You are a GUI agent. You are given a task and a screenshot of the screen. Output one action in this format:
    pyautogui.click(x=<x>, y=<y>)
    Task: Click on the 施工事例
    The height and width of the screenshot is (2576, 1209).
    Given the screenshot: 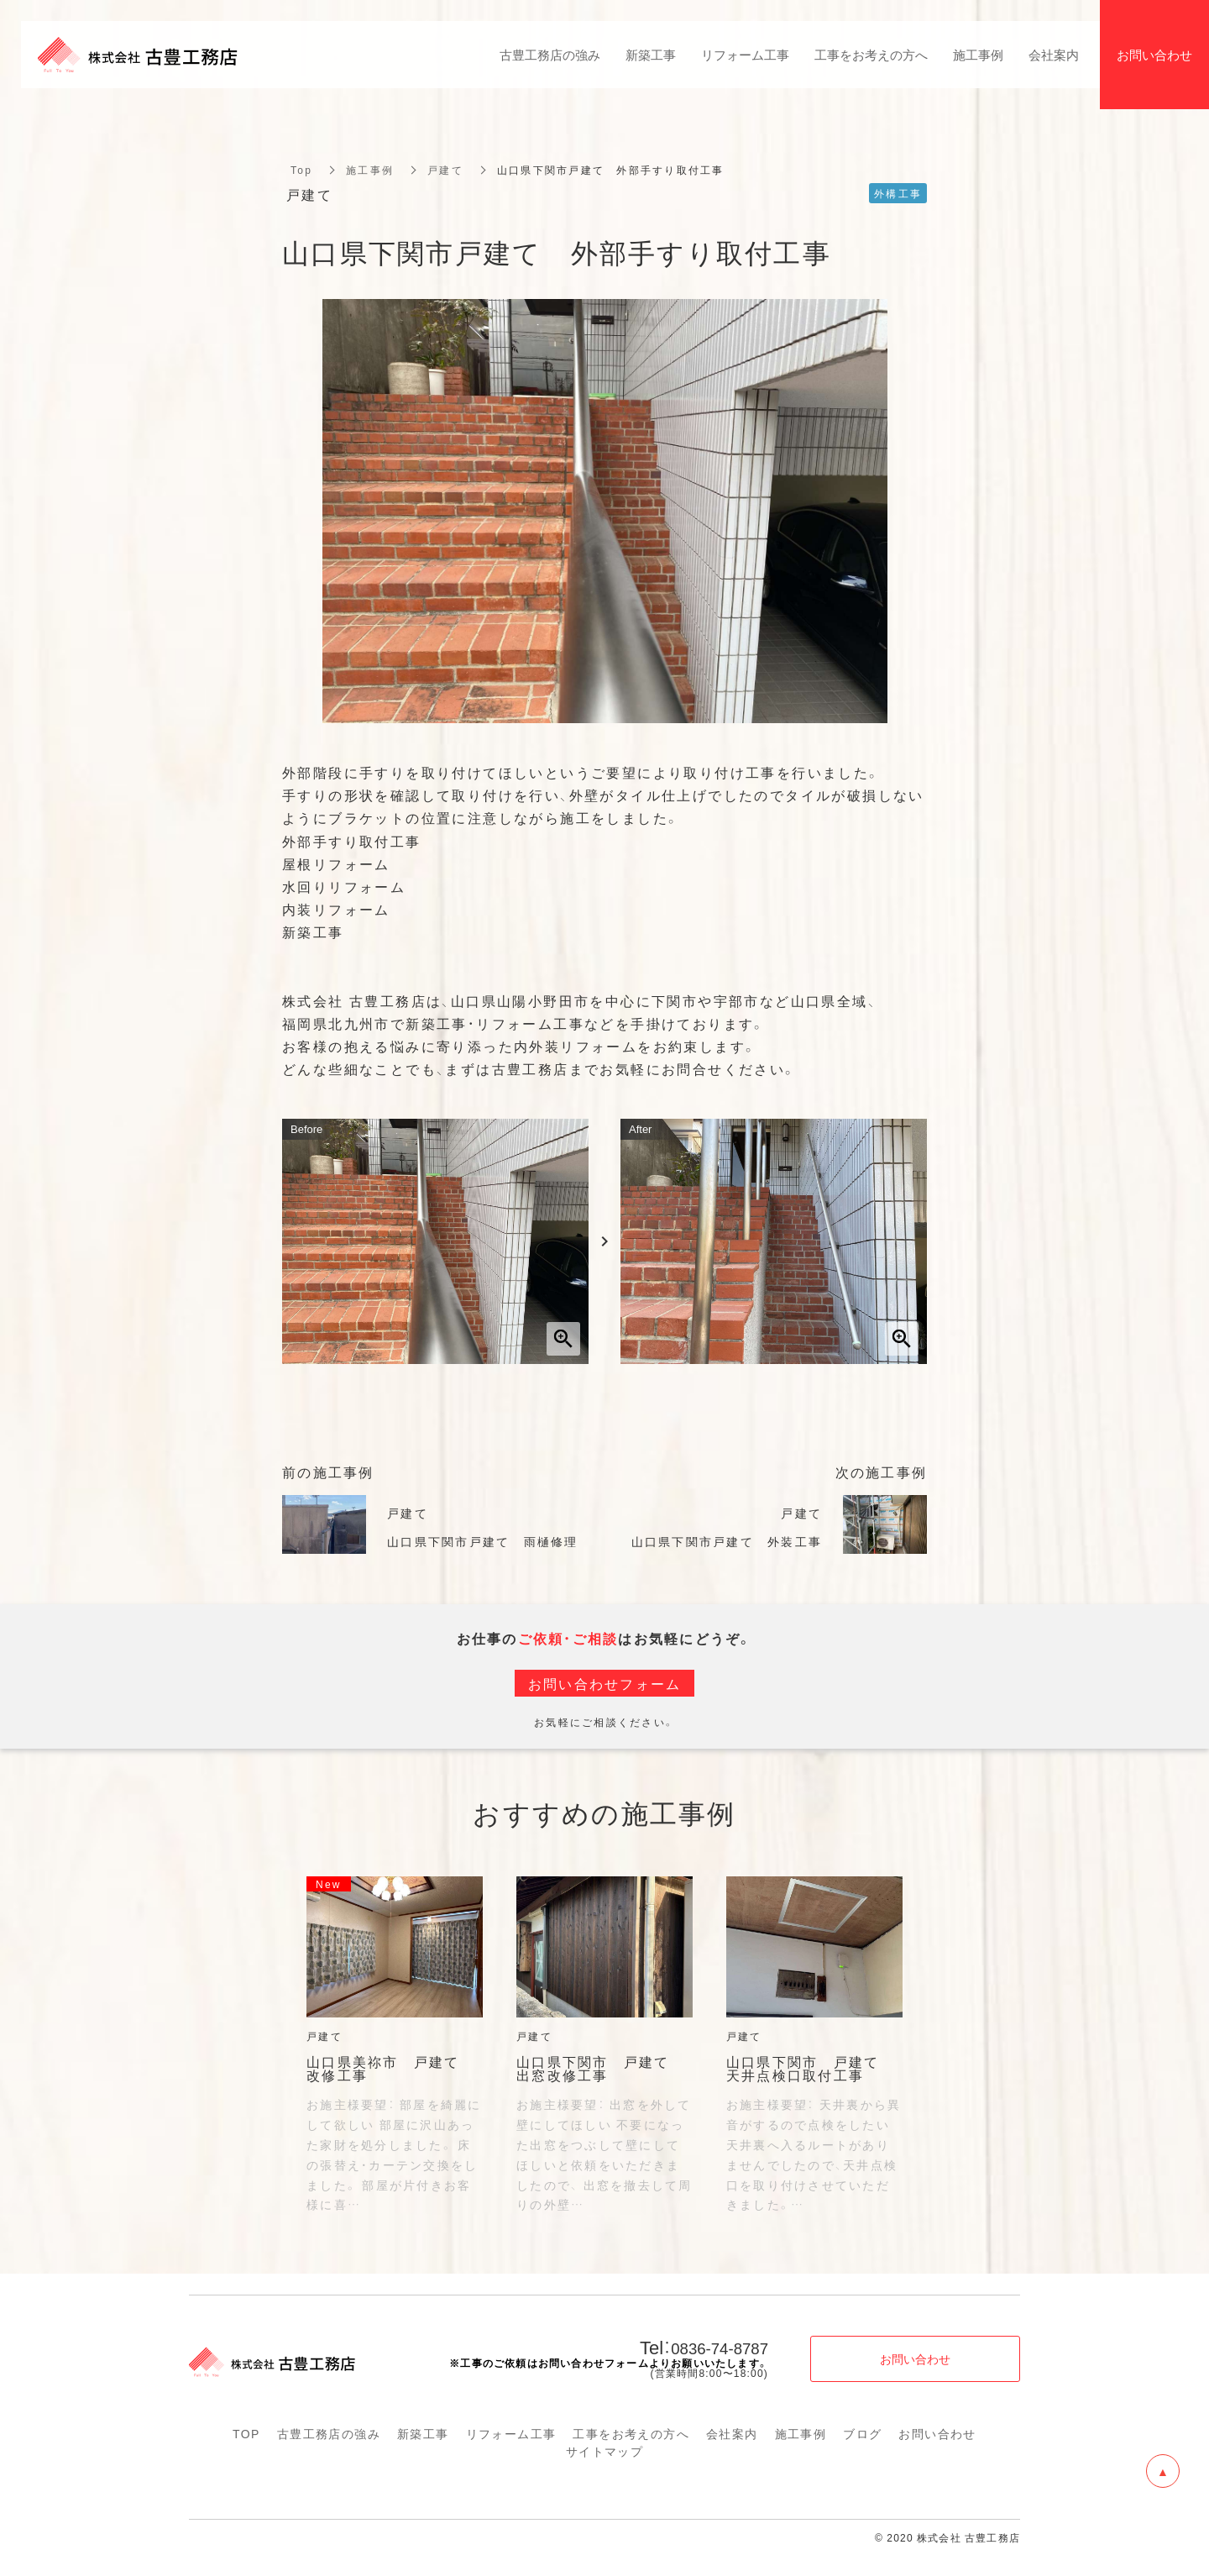 What is the action you would take?
    pyautogui.click(x=370, y=169)
    